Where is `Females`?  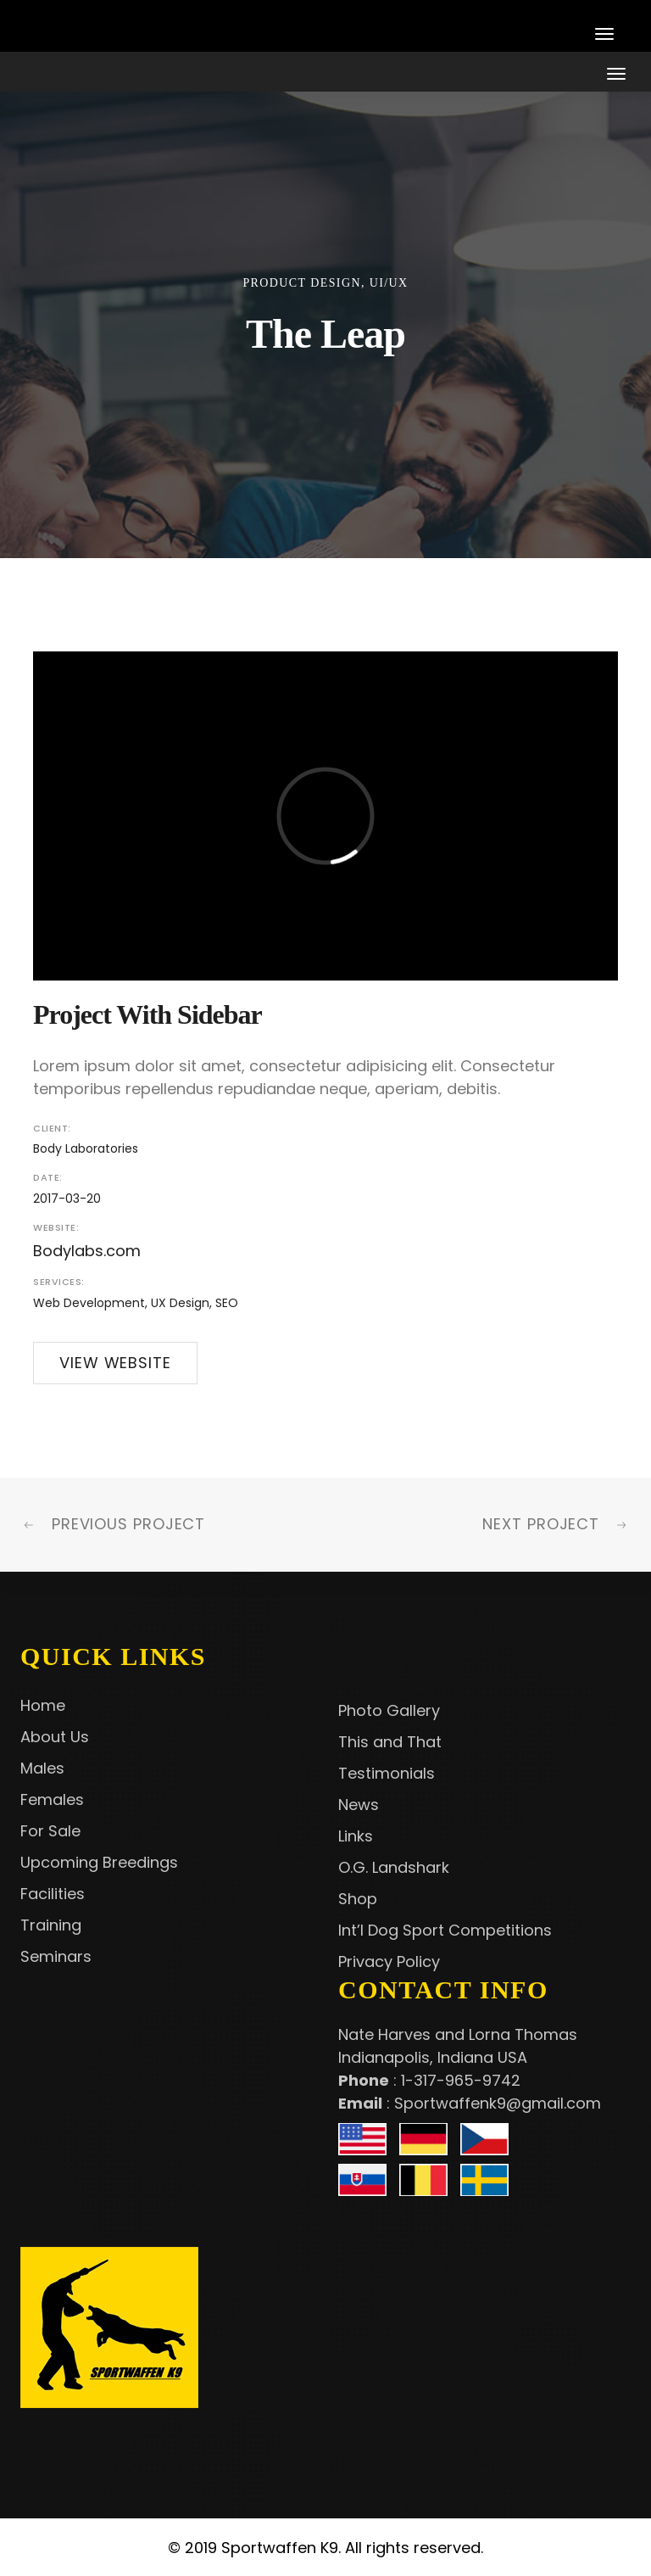
Females is located at coordinates (52, 1799).